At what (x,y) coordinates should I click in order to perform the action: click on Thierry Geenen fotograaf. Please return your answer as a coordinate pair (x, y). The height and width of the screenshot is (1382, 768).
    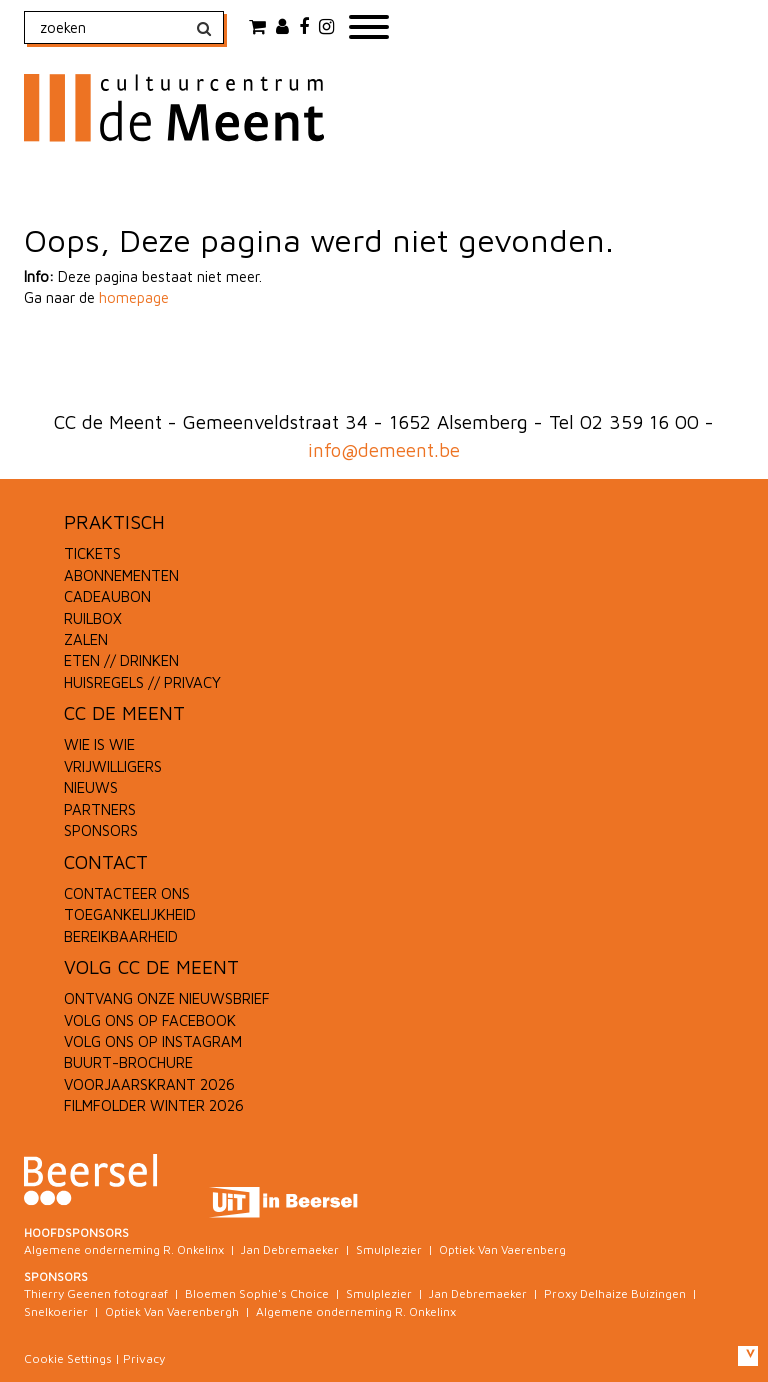
    Looking at the image, I should click on (96, 1293).